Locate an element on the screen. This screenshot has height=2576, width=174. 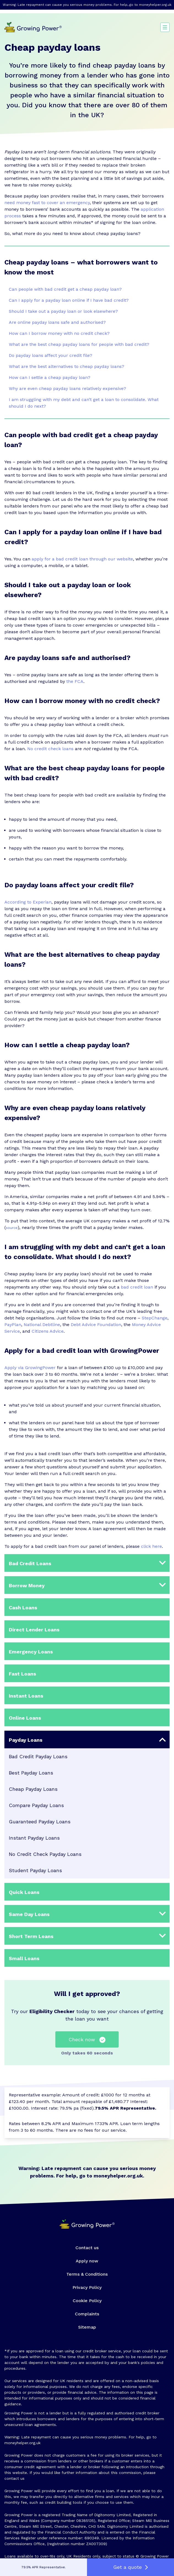
Instant Loans is located at coordinates (26, 1696).